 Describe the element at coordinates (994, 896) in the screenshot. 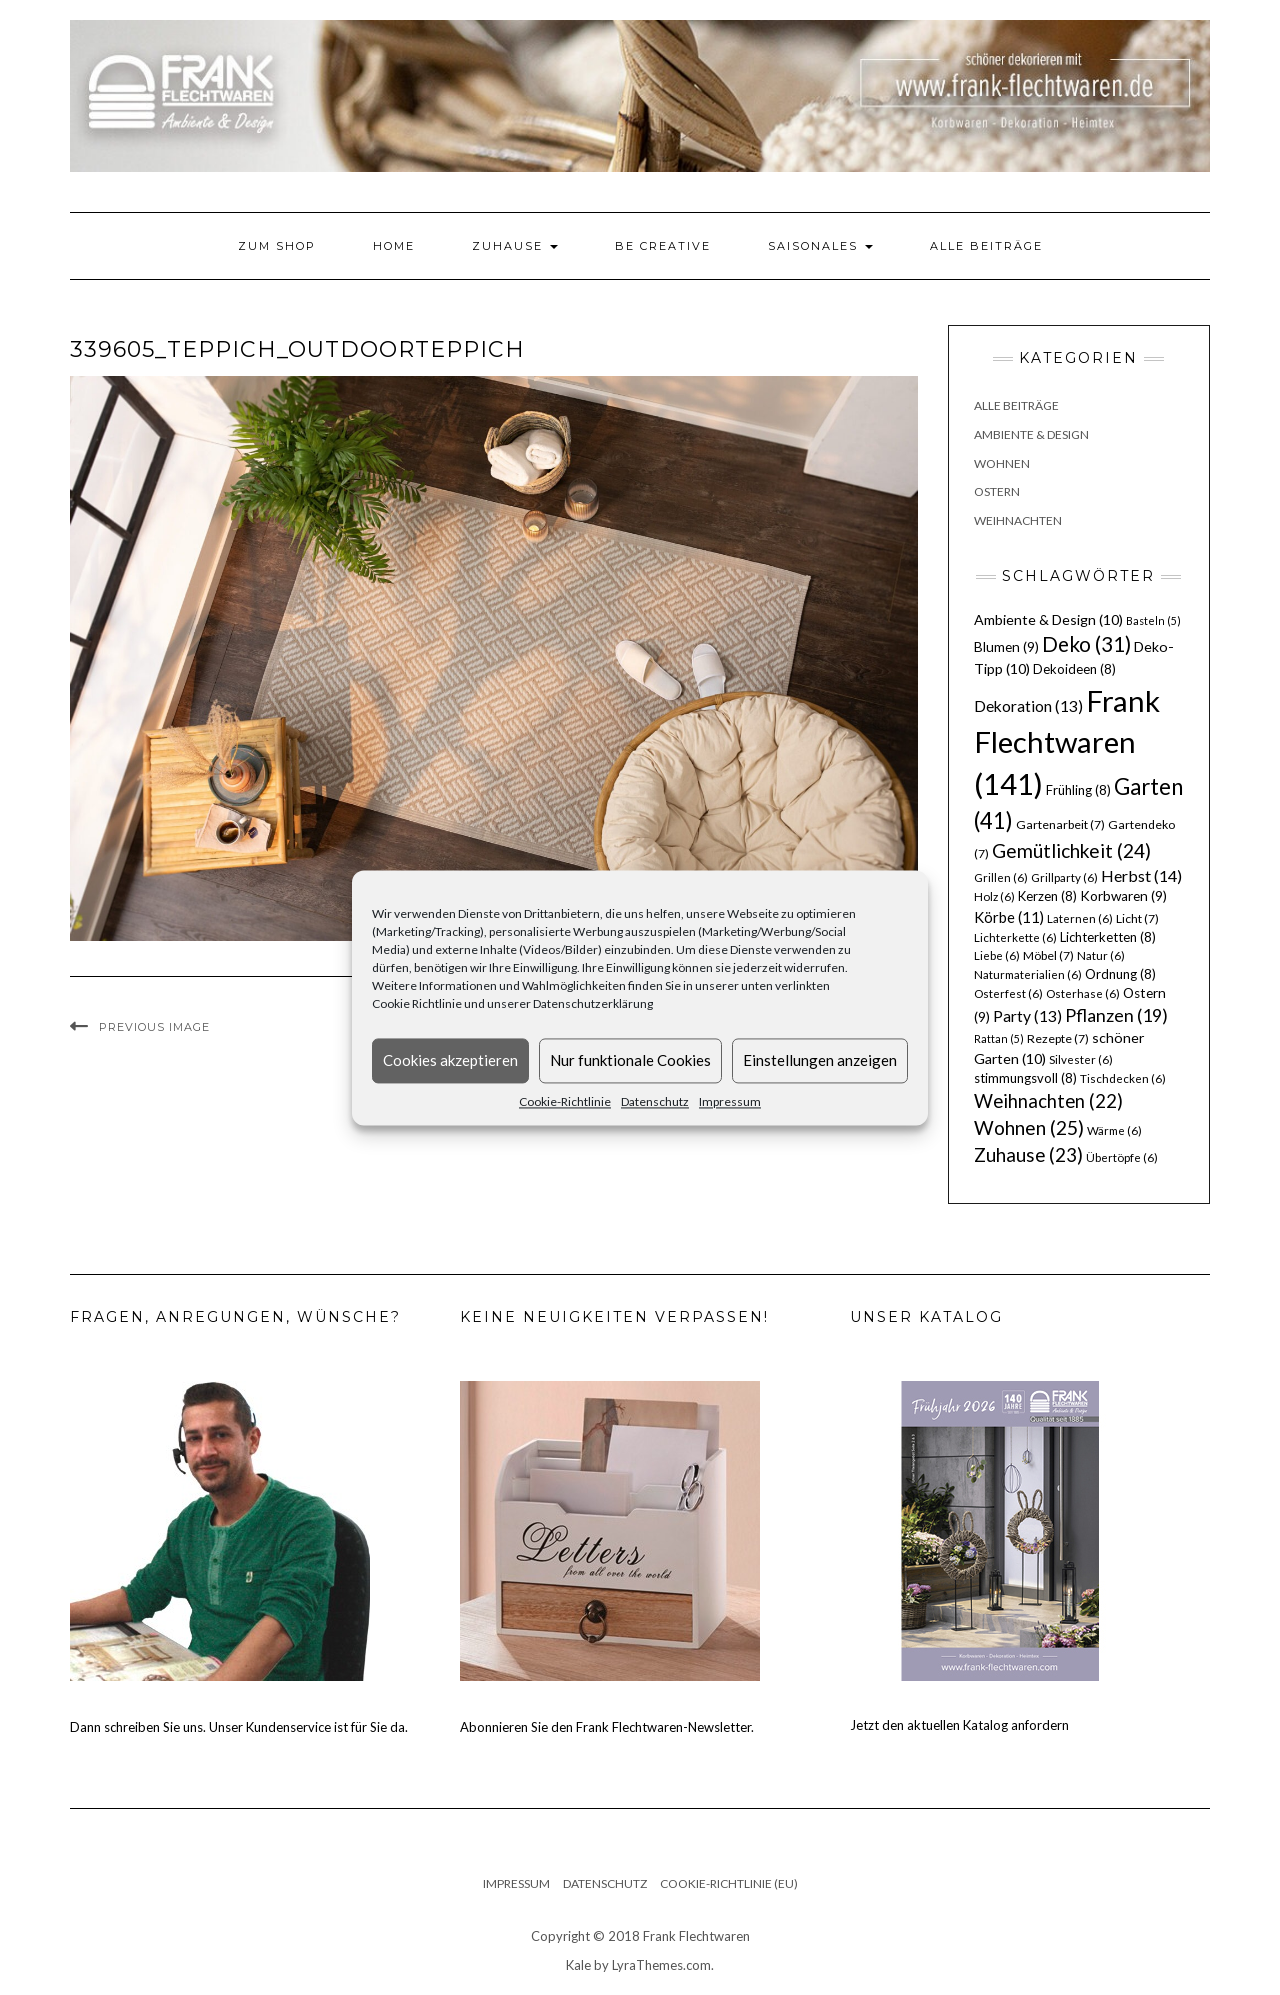

I see `Holz [Holz (6 Einträge)]` at that location.